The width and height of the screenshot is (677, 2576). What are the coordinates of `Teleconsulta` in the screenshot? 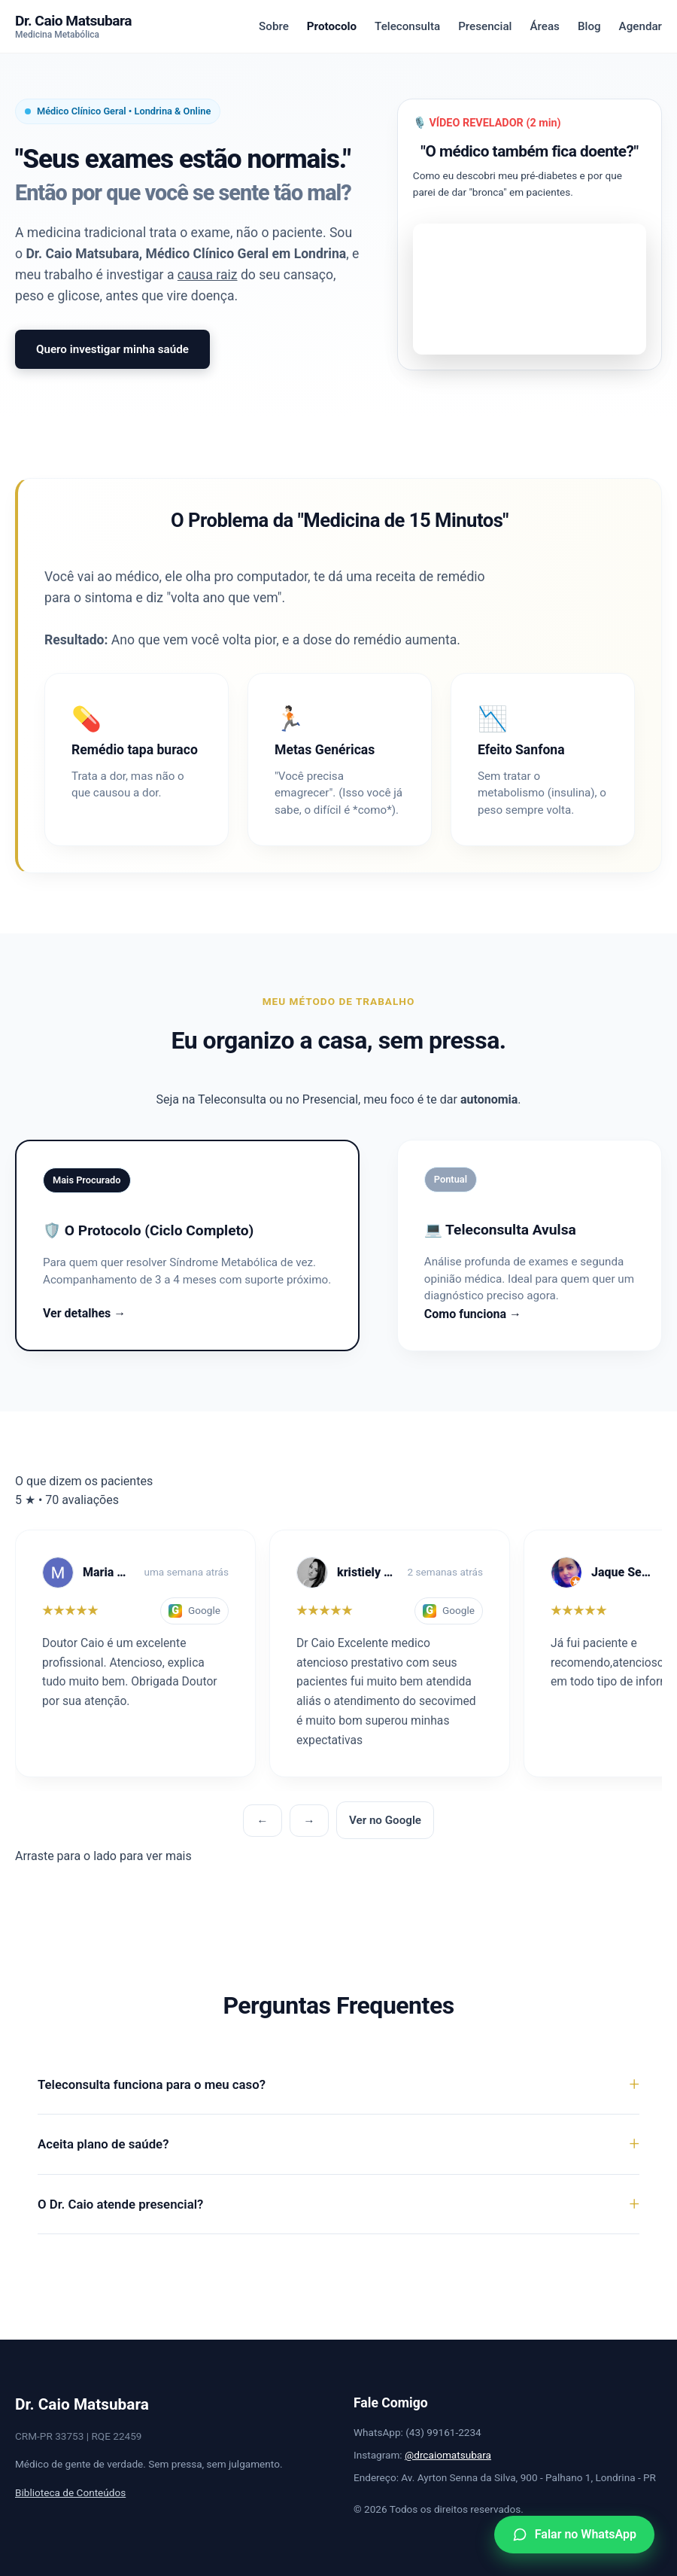 It's located at (407, 26).